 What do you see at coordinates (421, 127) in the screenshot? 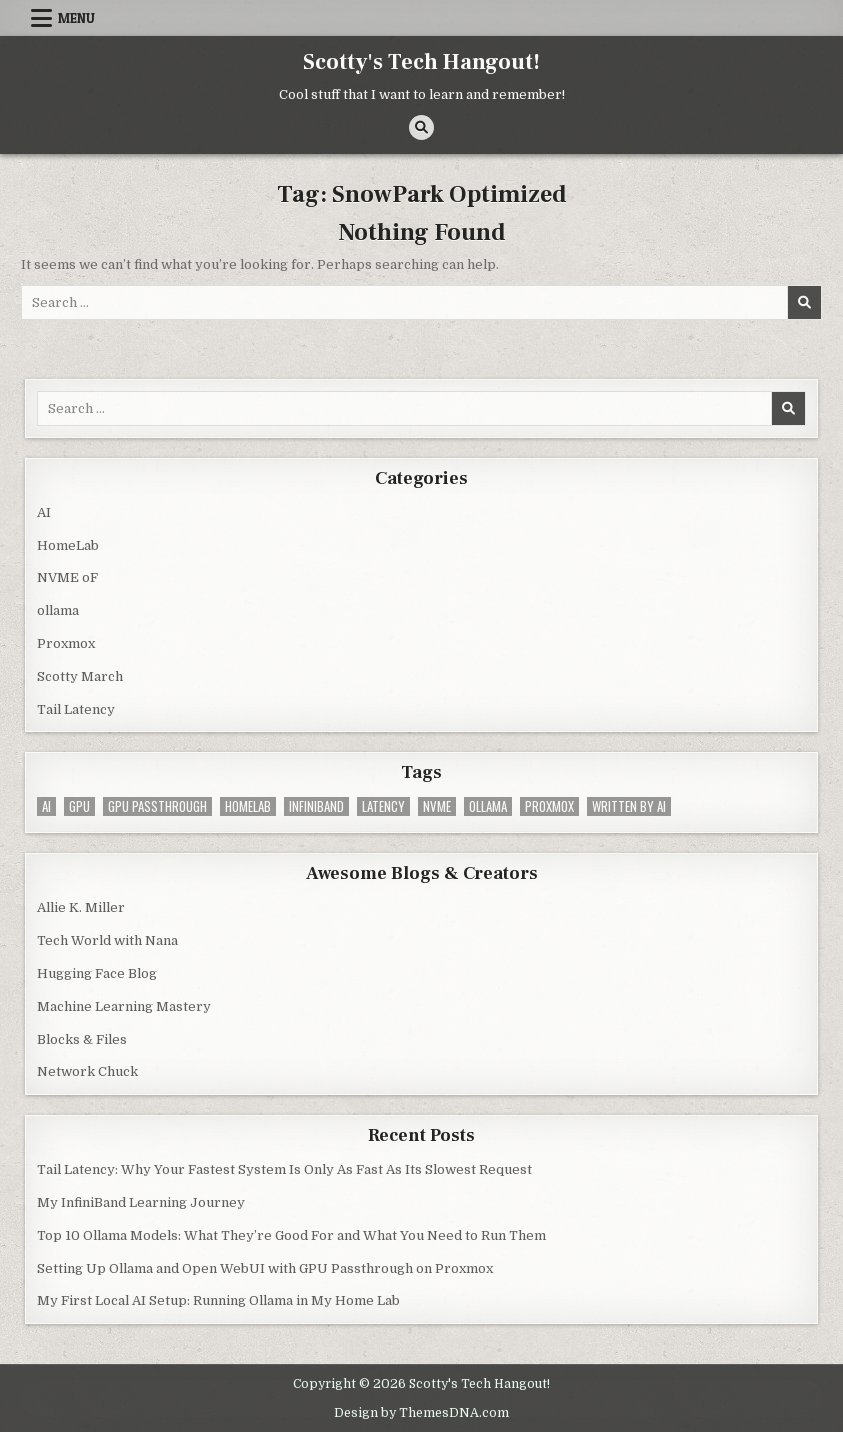
I see `[Search Button]` at bounding box center [421, 127].